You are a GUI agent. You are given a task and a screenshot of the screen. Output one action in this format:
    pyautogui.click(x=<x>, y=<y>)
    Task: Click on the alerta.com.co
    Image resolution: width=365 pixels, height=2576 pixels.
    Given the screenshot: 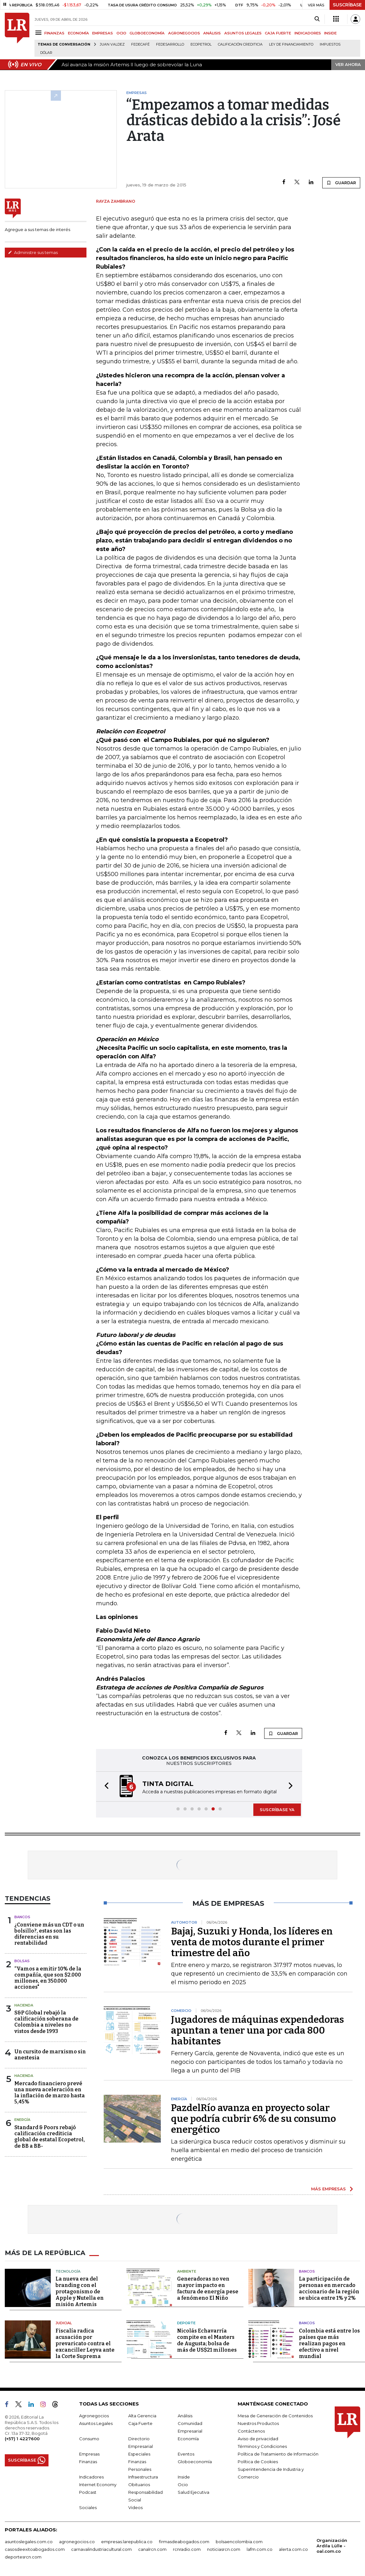 What is the action you would take?
    pyautogui.click(x=293, y=2549)
    